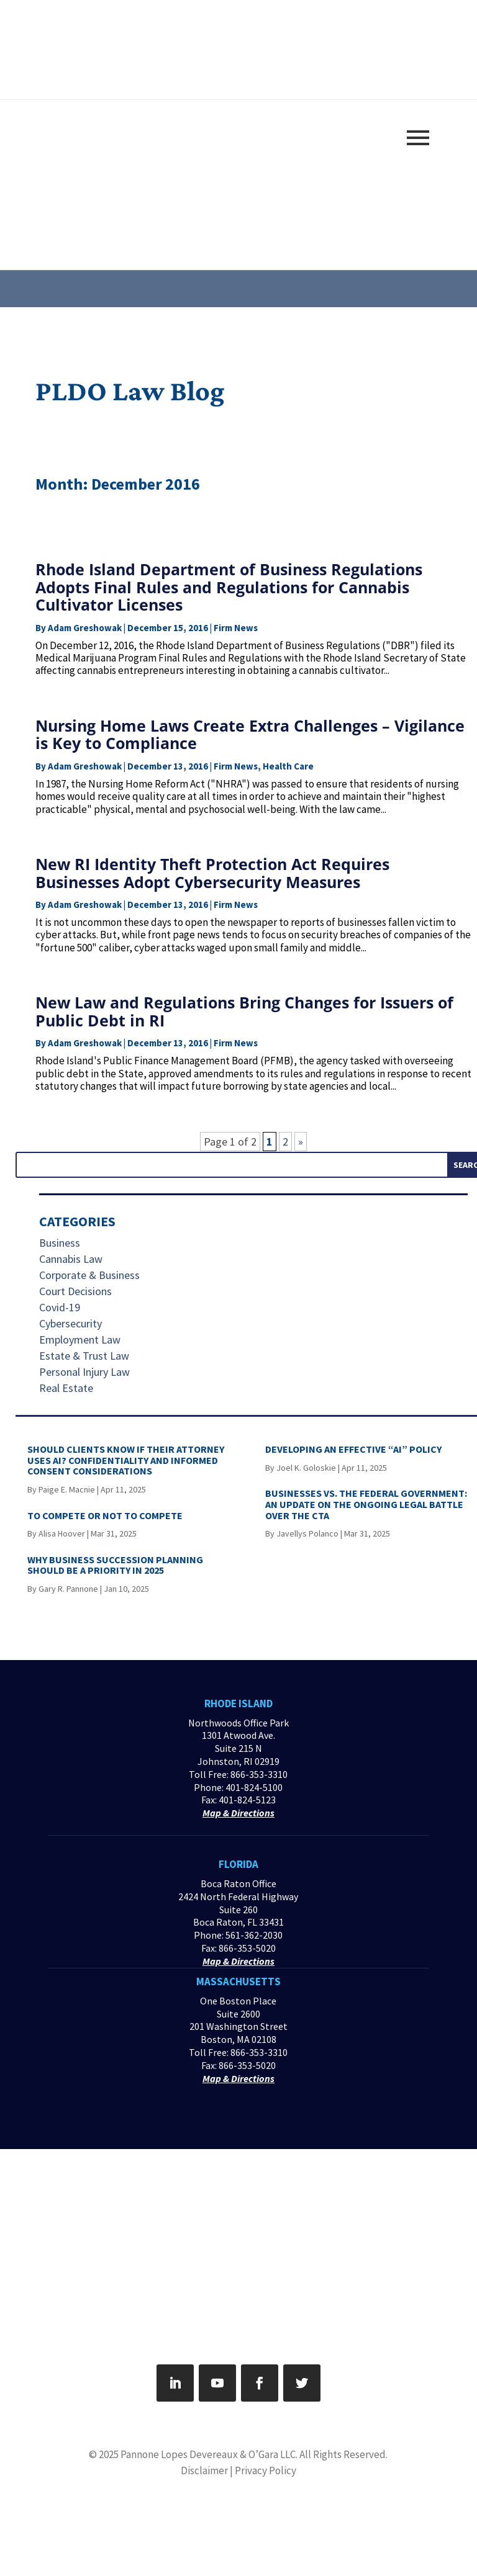 The height and width of the screenshot is (2576, 477). Describe the element at coordinates (75, 1291) in the screenshot. I see `Court Decisions` at that location.